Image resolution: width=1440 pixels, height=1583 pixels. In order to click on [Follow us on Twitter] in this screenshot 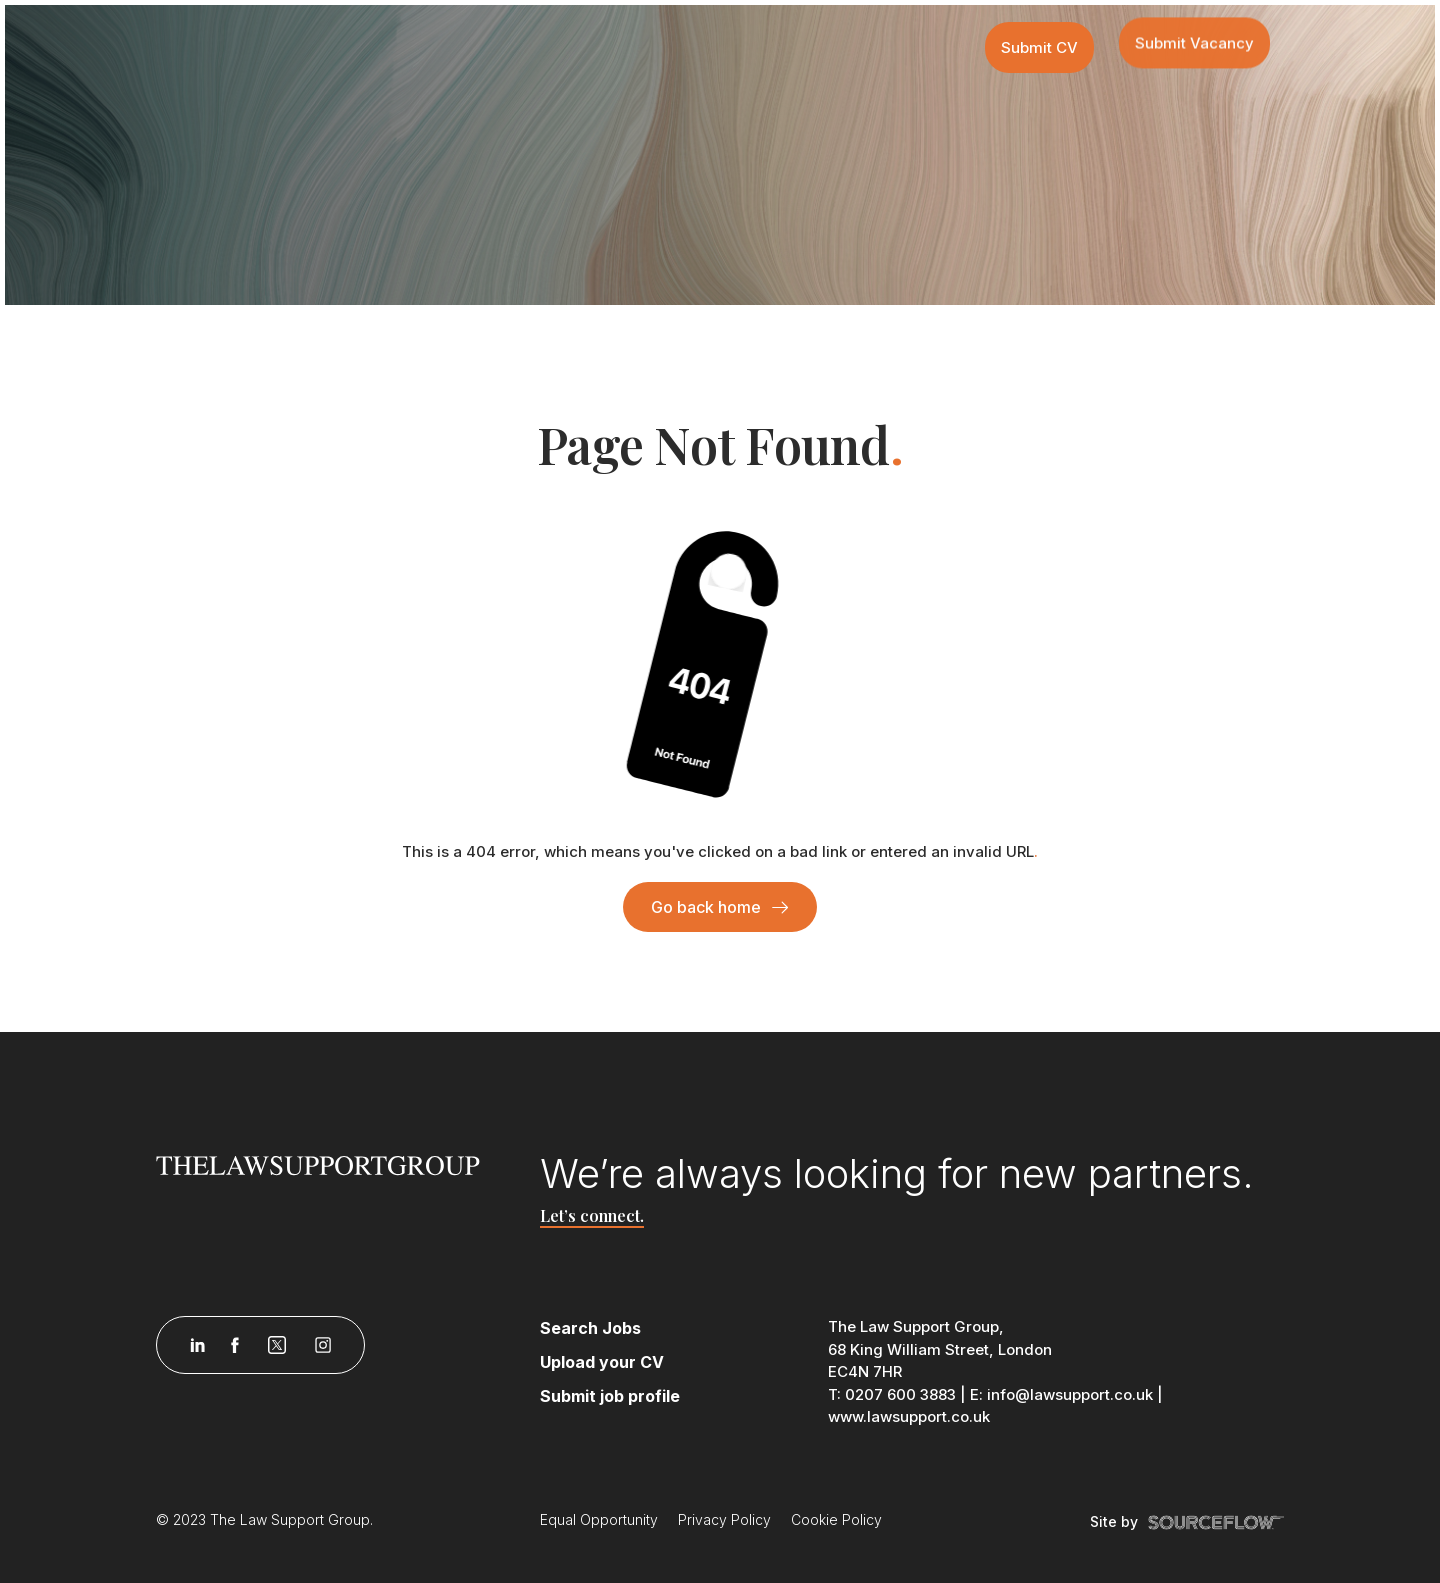, I will do `click(277, 1345)`.